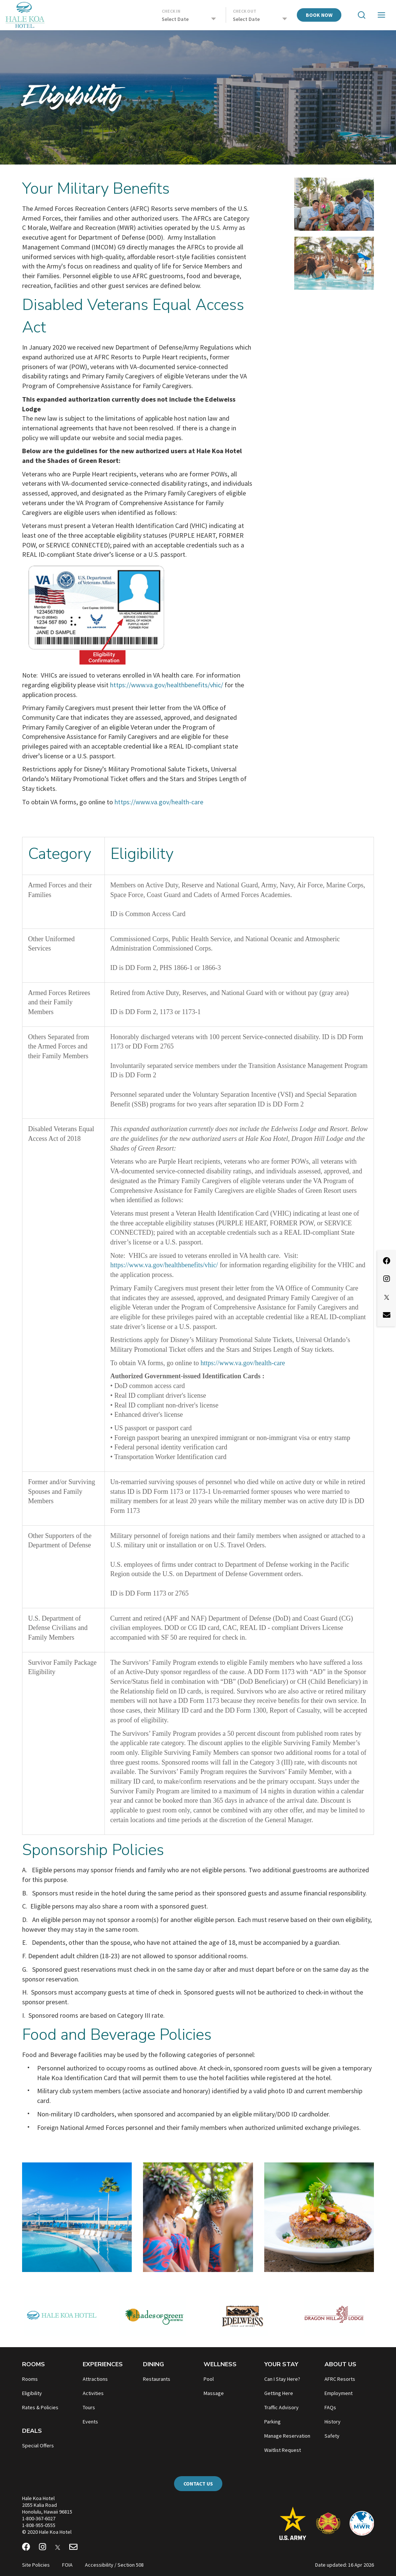  I want to click on Massage, so click(214, 2393).